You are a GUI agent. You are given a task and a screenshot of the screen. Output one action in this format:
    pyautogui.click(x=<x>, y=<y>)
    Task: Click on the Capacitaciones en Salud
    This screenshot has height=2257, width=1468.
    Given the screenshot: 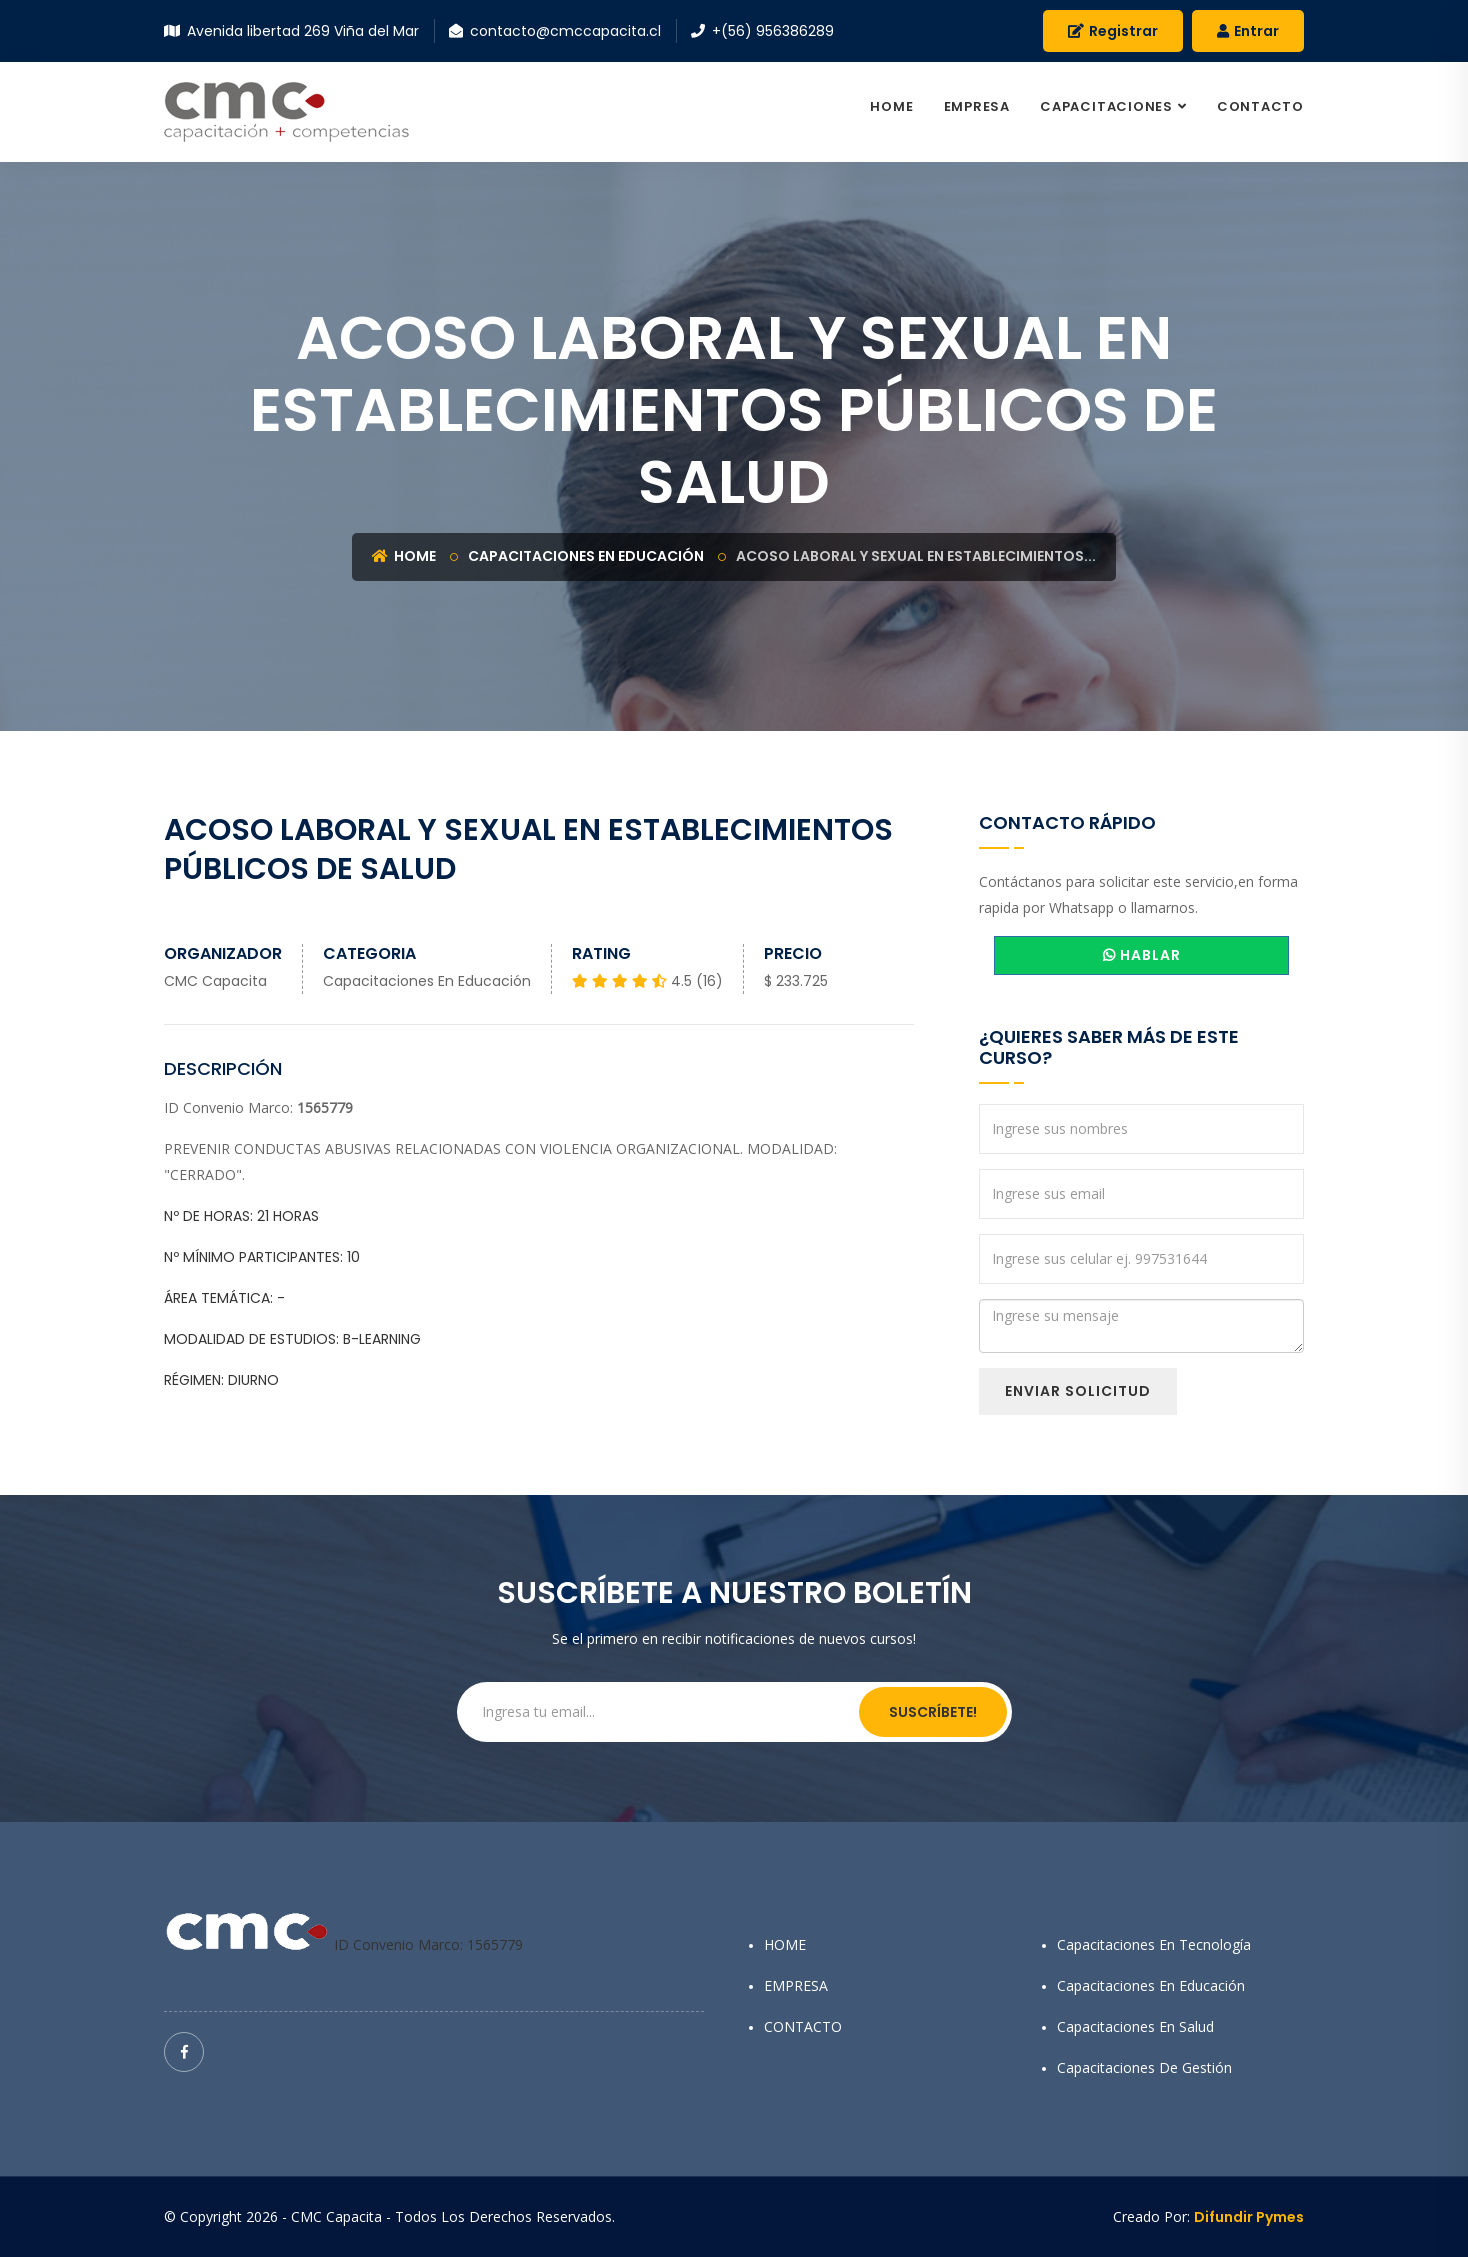 What is the action you would take?
    pyautogui.click(x=1135, y=2026)
    